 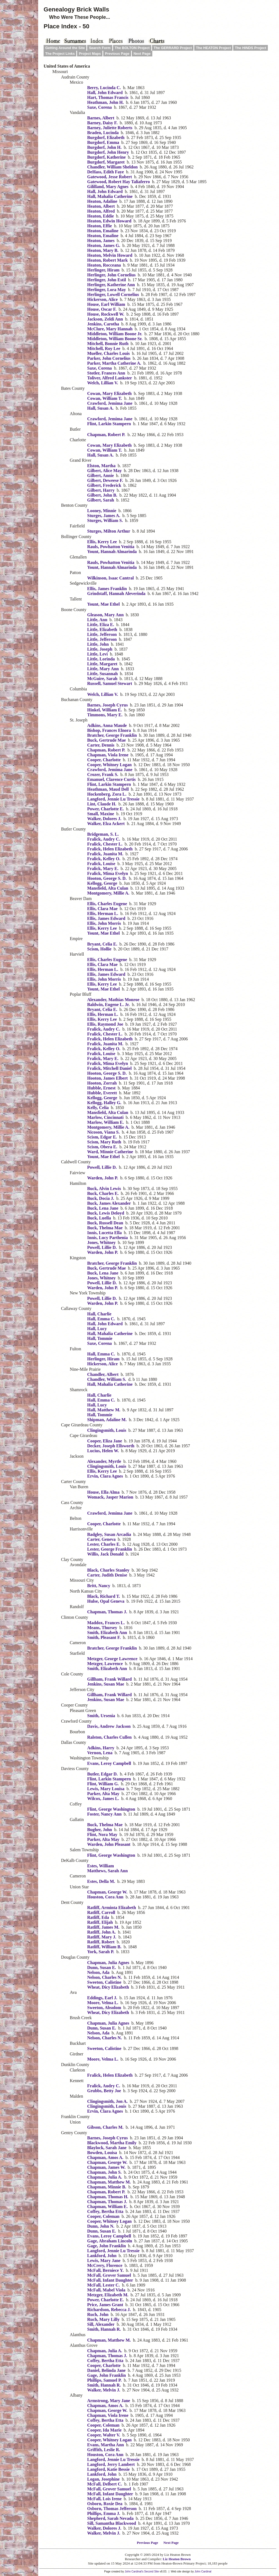 What do you see at coordinates (111, 275) in the screenshot?
I see `Herlinger, John Cornelius` at bounding box center [111, 275].